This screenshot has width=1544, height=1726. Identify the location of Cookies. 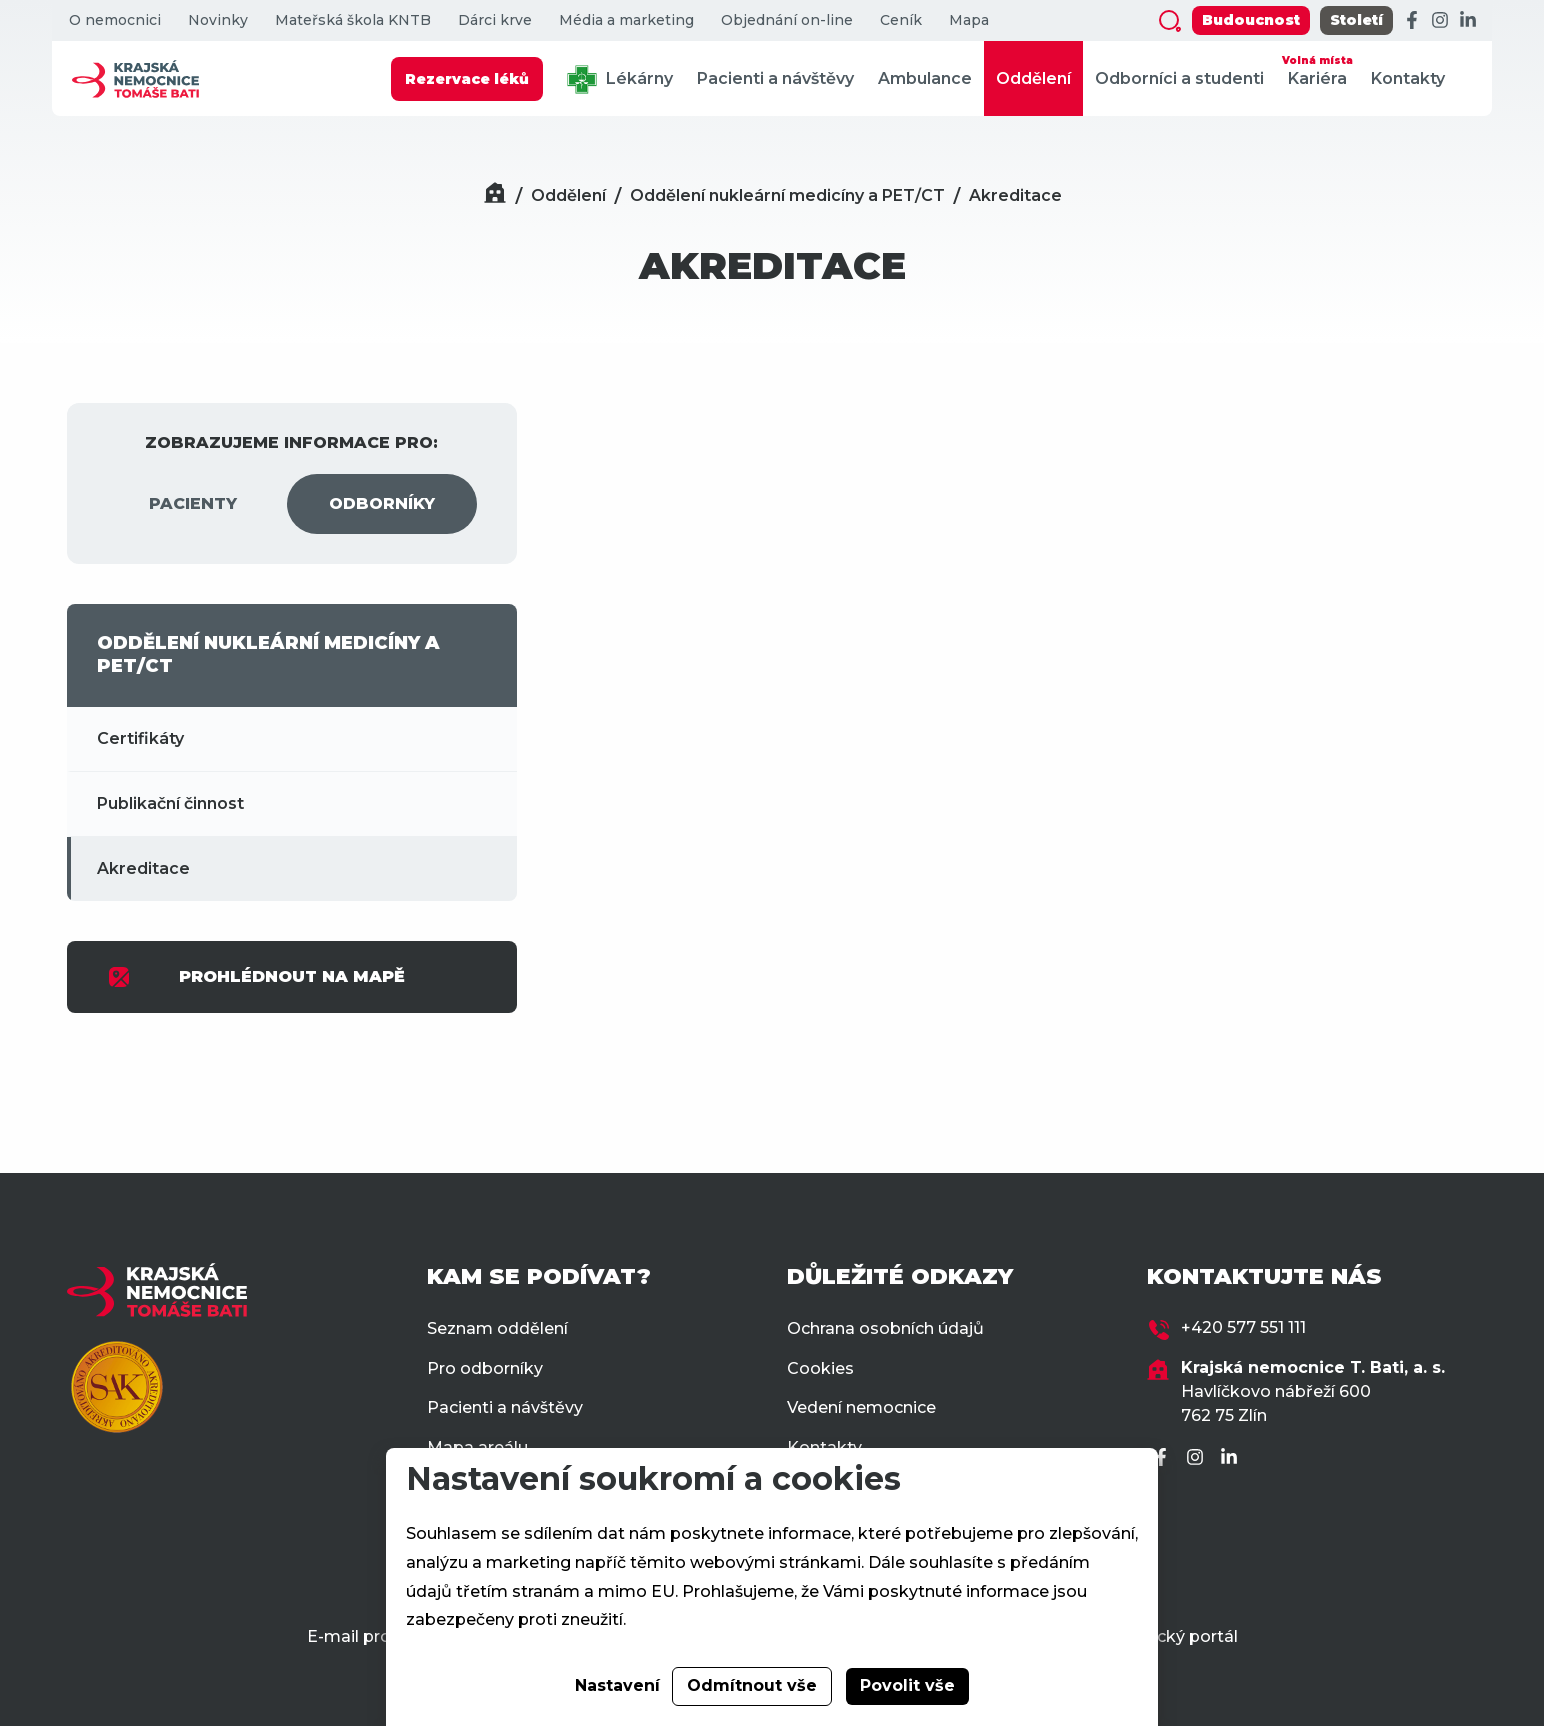
(820, 1368).